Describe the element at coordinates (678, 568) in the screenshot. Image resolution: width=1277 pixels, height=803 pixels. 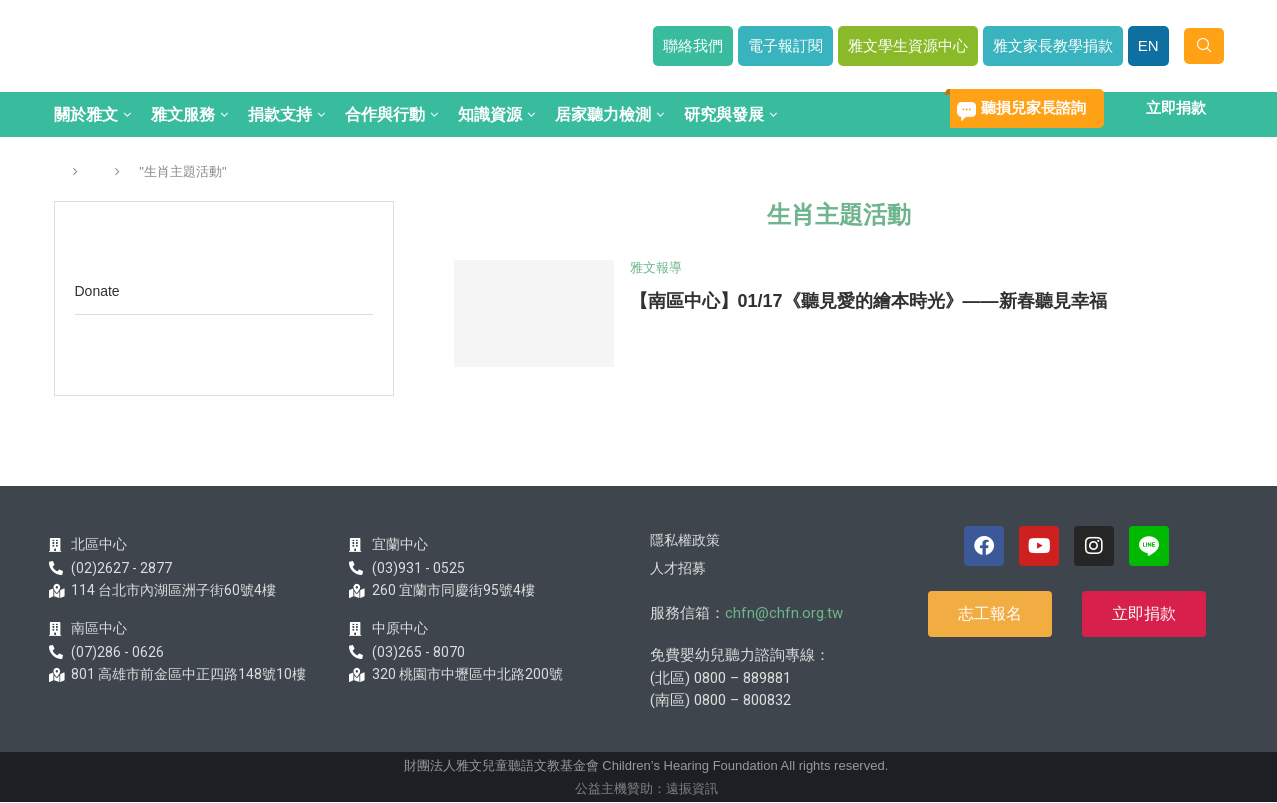
I see `人才招募` at that location.